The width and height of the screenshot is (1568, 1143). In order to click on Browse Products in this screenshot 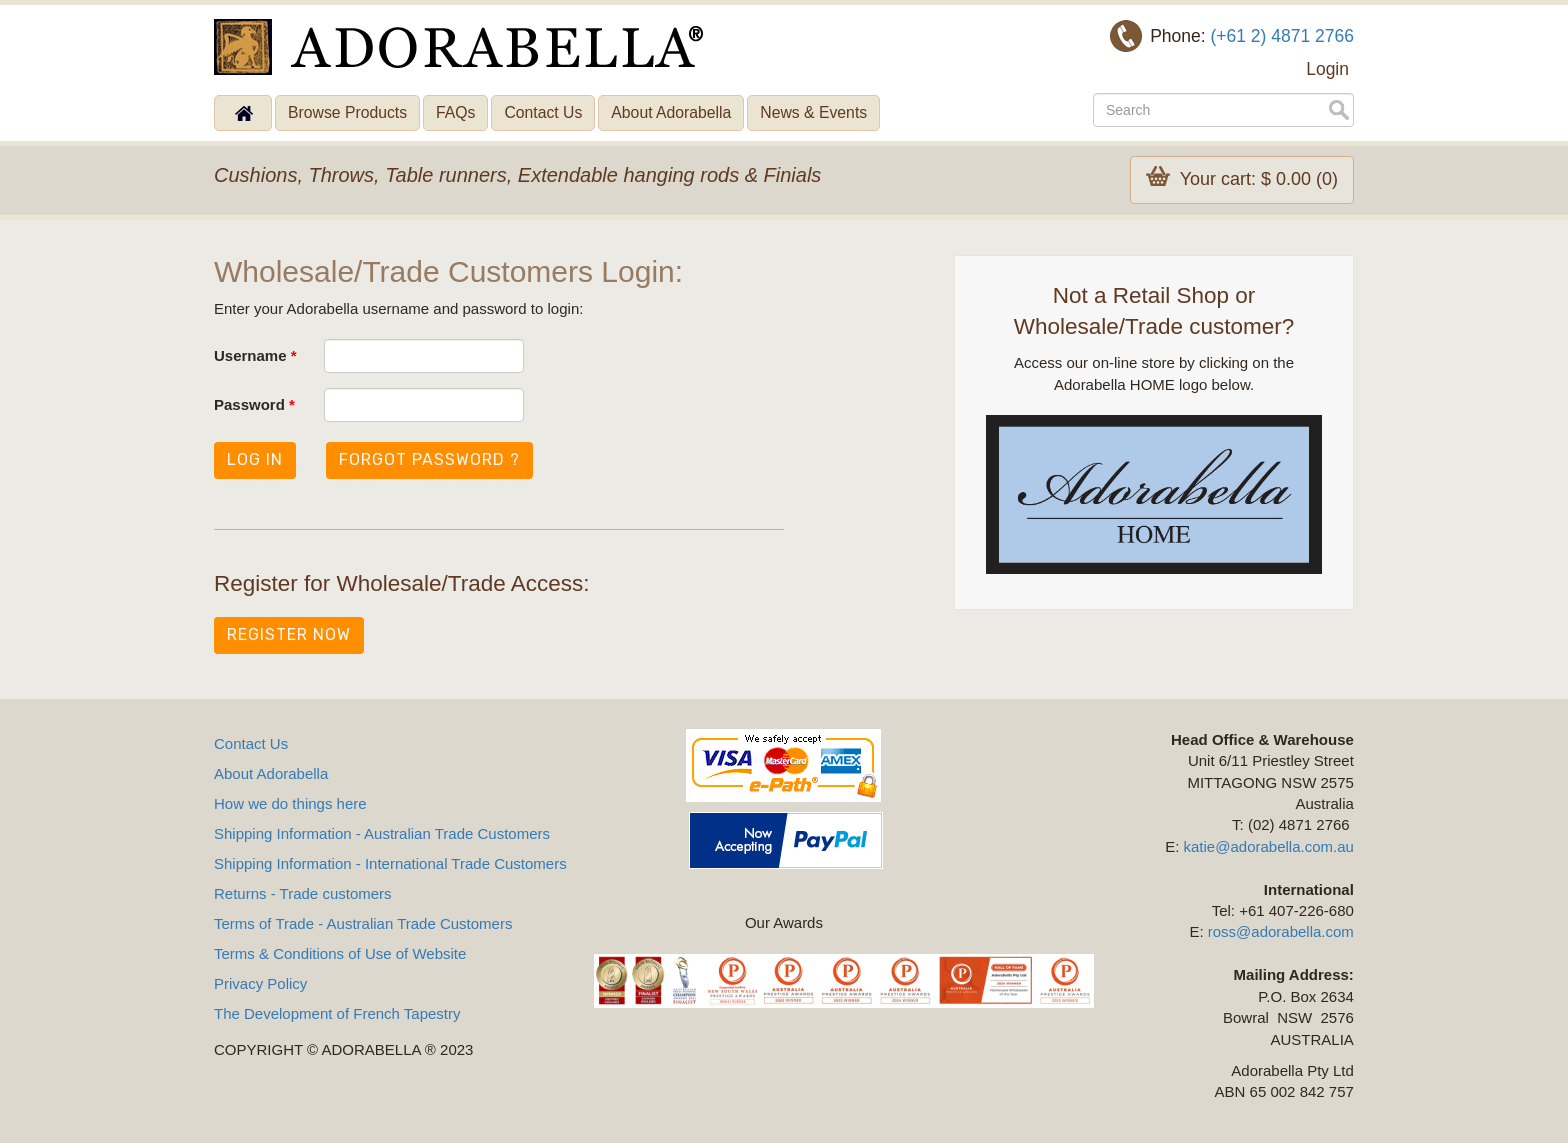, I will do `click(347, 112)`.